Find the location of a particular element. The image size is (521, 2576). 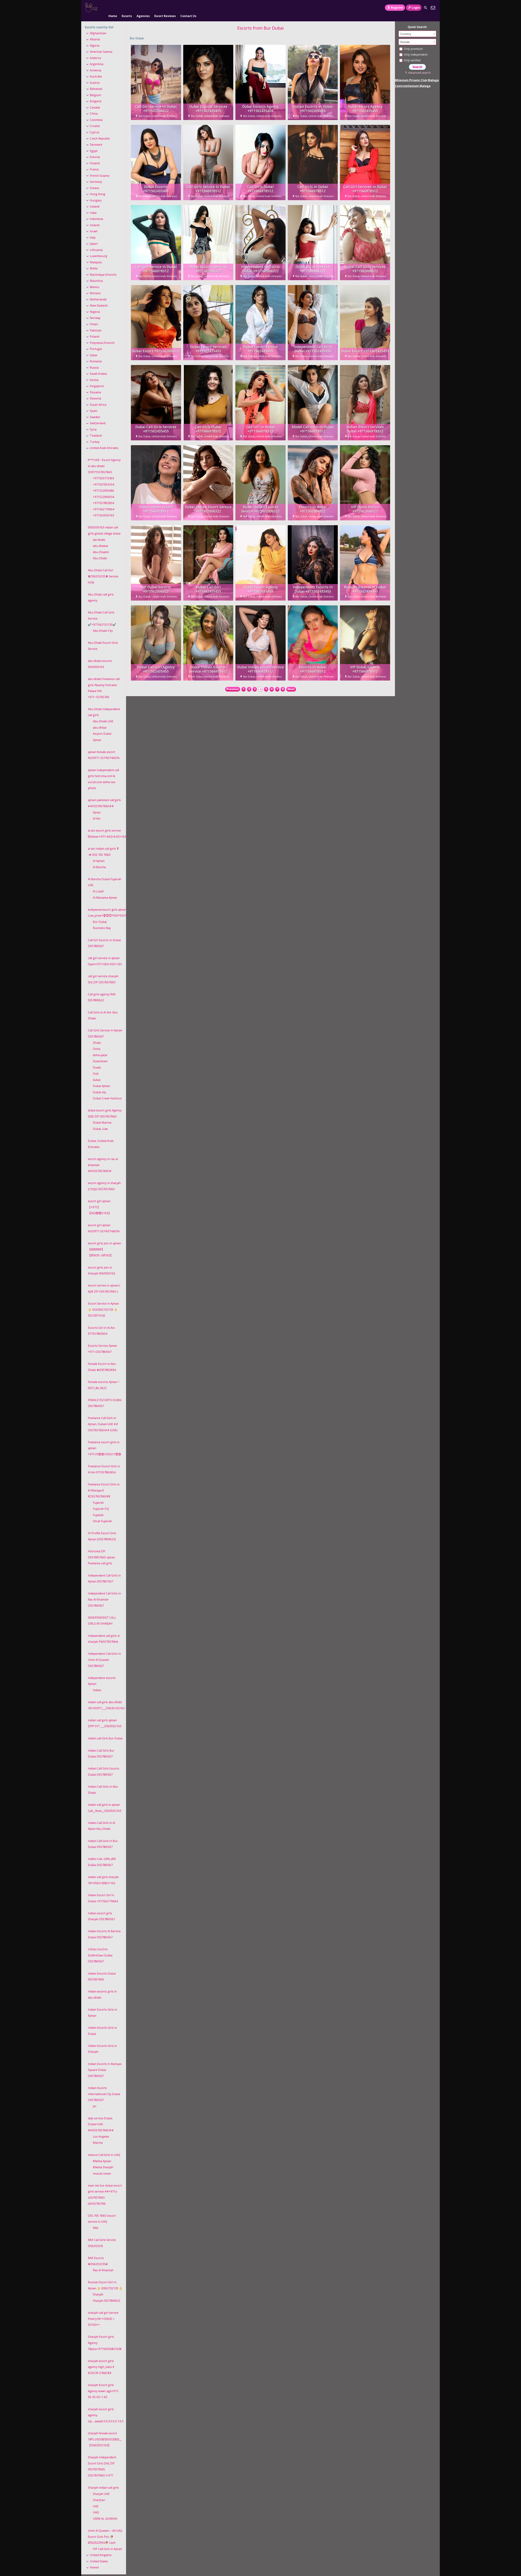

call girl service in ajman Open+971=S63=SSO=163 is located at coordinates (105, 955).